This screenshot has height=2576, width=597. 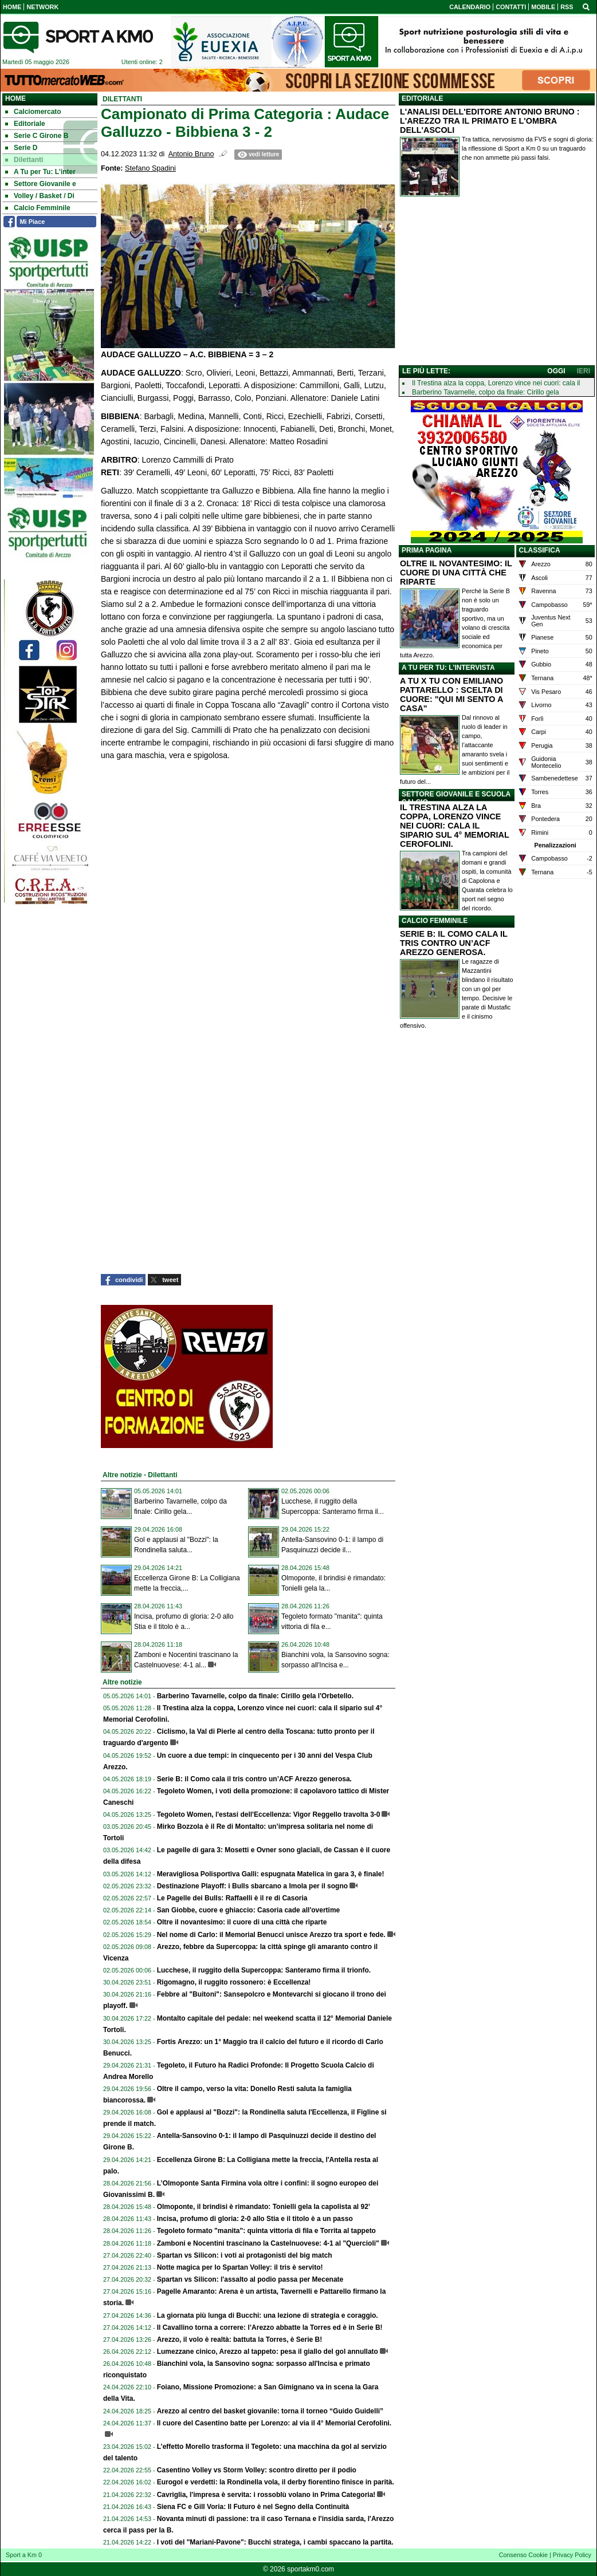 I want to click on Siena FC e Gill Voria: Il Futuro è nel Segno della Continuità, so click(x=253, y=2507).